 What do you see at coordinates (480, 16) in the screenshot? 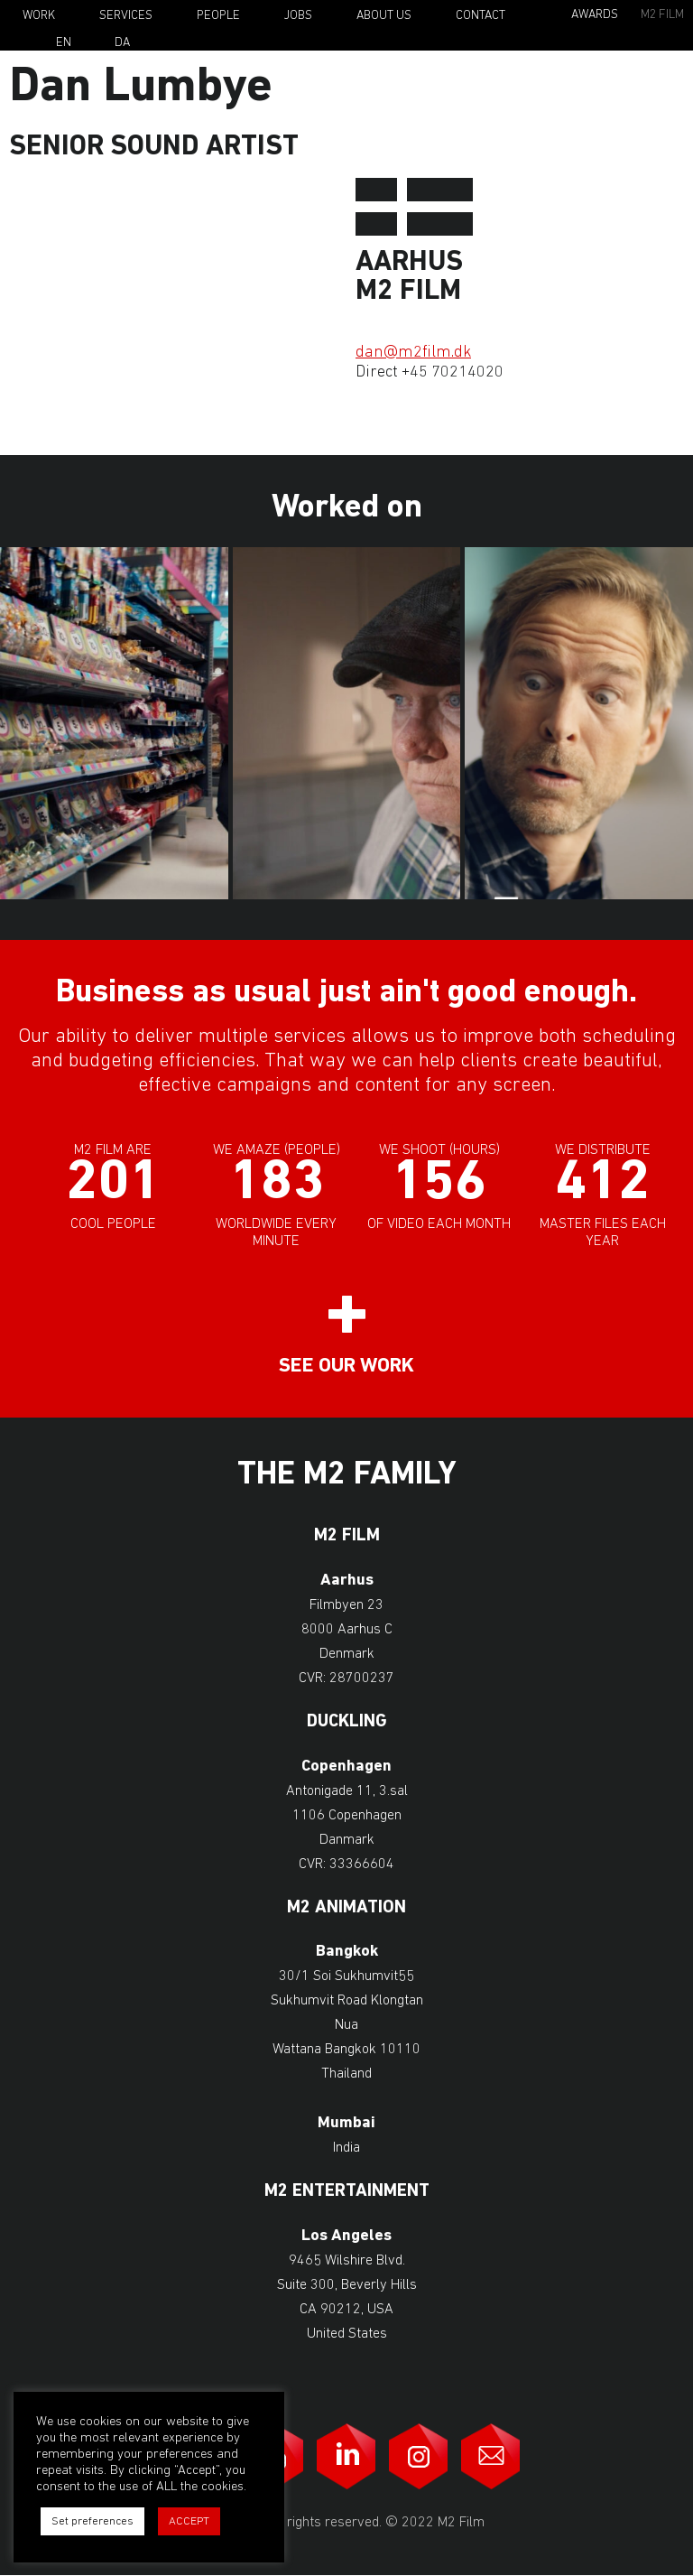
I see `Contact` at bounding box center [480, 16].